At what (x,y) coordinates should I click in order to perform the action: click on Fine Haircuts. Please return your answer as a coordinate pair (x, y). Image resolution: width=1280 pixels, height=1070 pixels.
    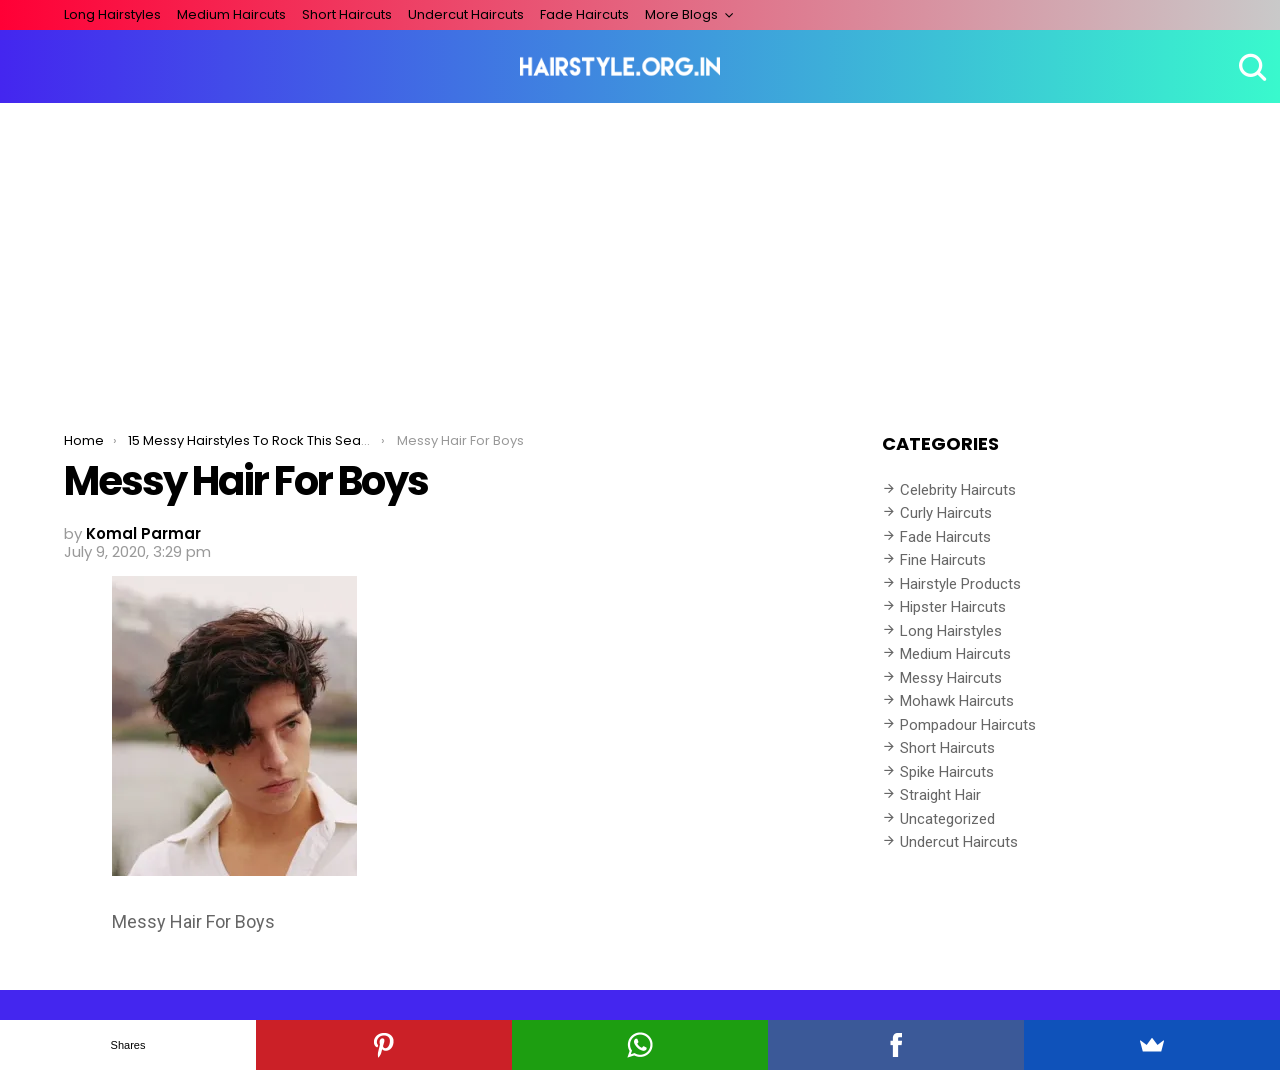
    Looking at the image, I should click on (943, 560).